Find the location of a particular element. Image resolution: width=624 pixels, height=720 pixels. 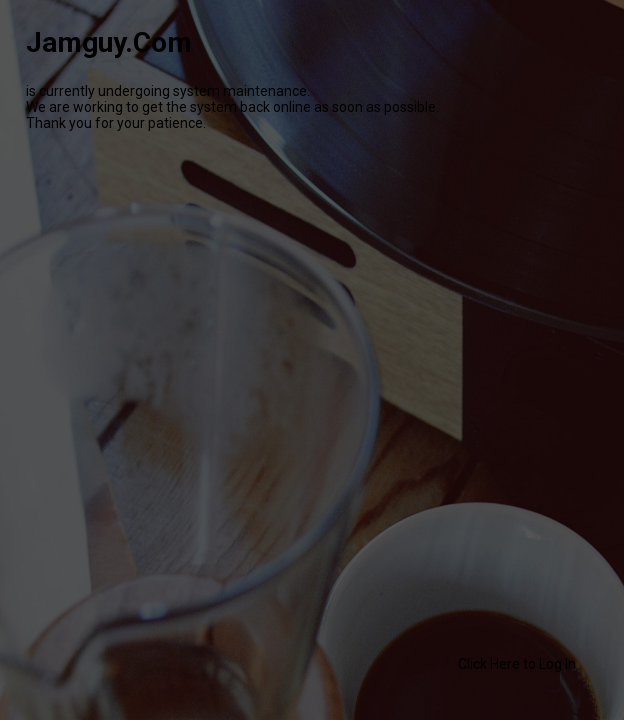

Click Here to Log In is located at coordinates (517, 664).